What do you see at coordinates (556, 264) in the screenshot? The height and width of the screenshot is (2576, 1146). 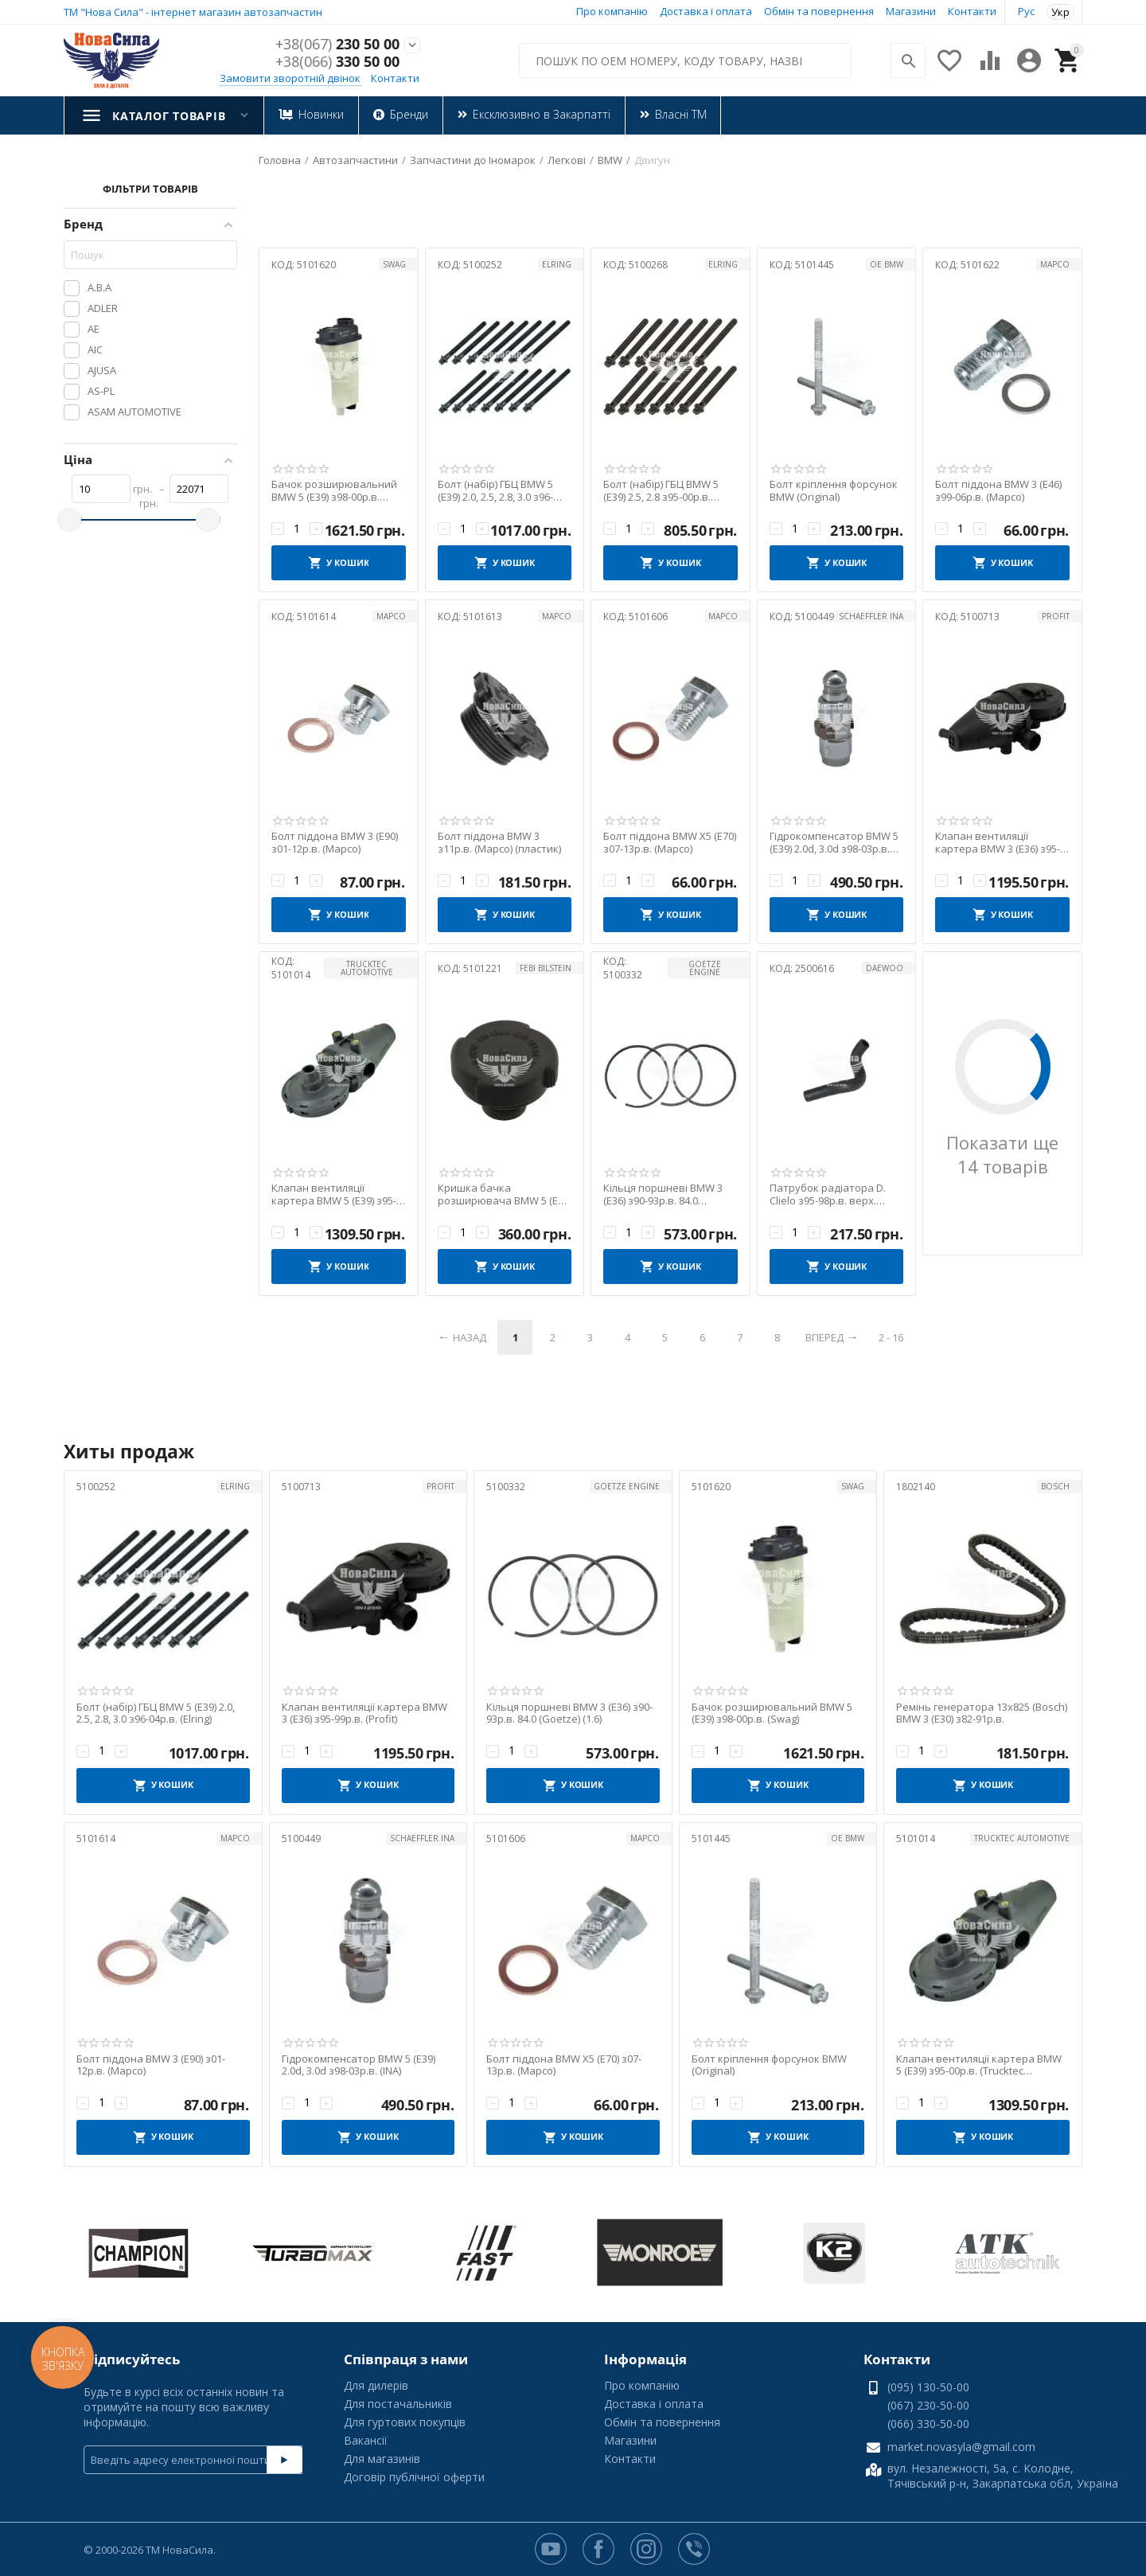 I see `ELRING` at bounding box center [556, 264].